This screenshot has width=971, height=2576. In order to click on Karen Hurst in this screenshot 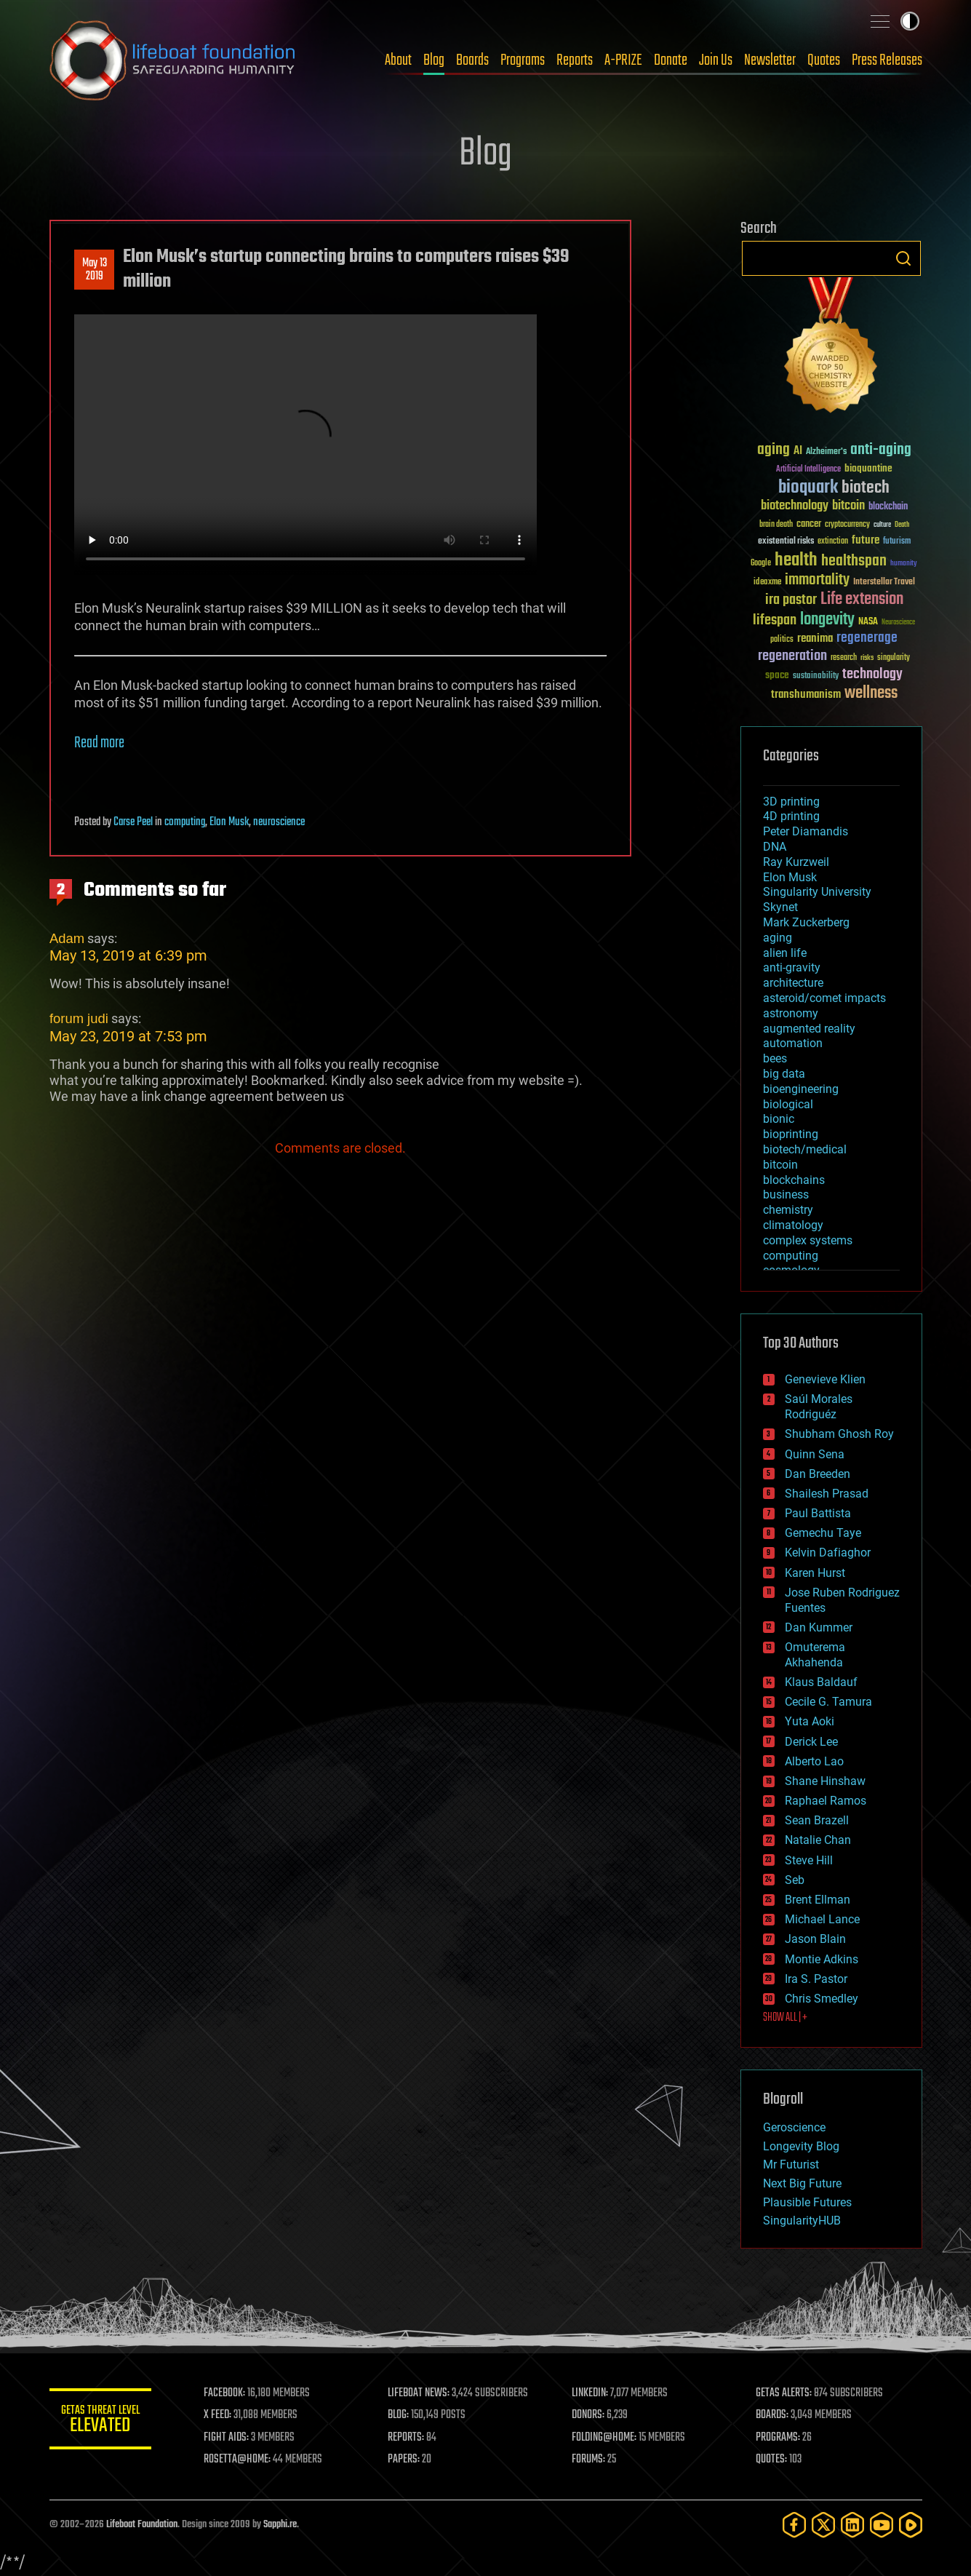, I will do `click(815, 1573)`.